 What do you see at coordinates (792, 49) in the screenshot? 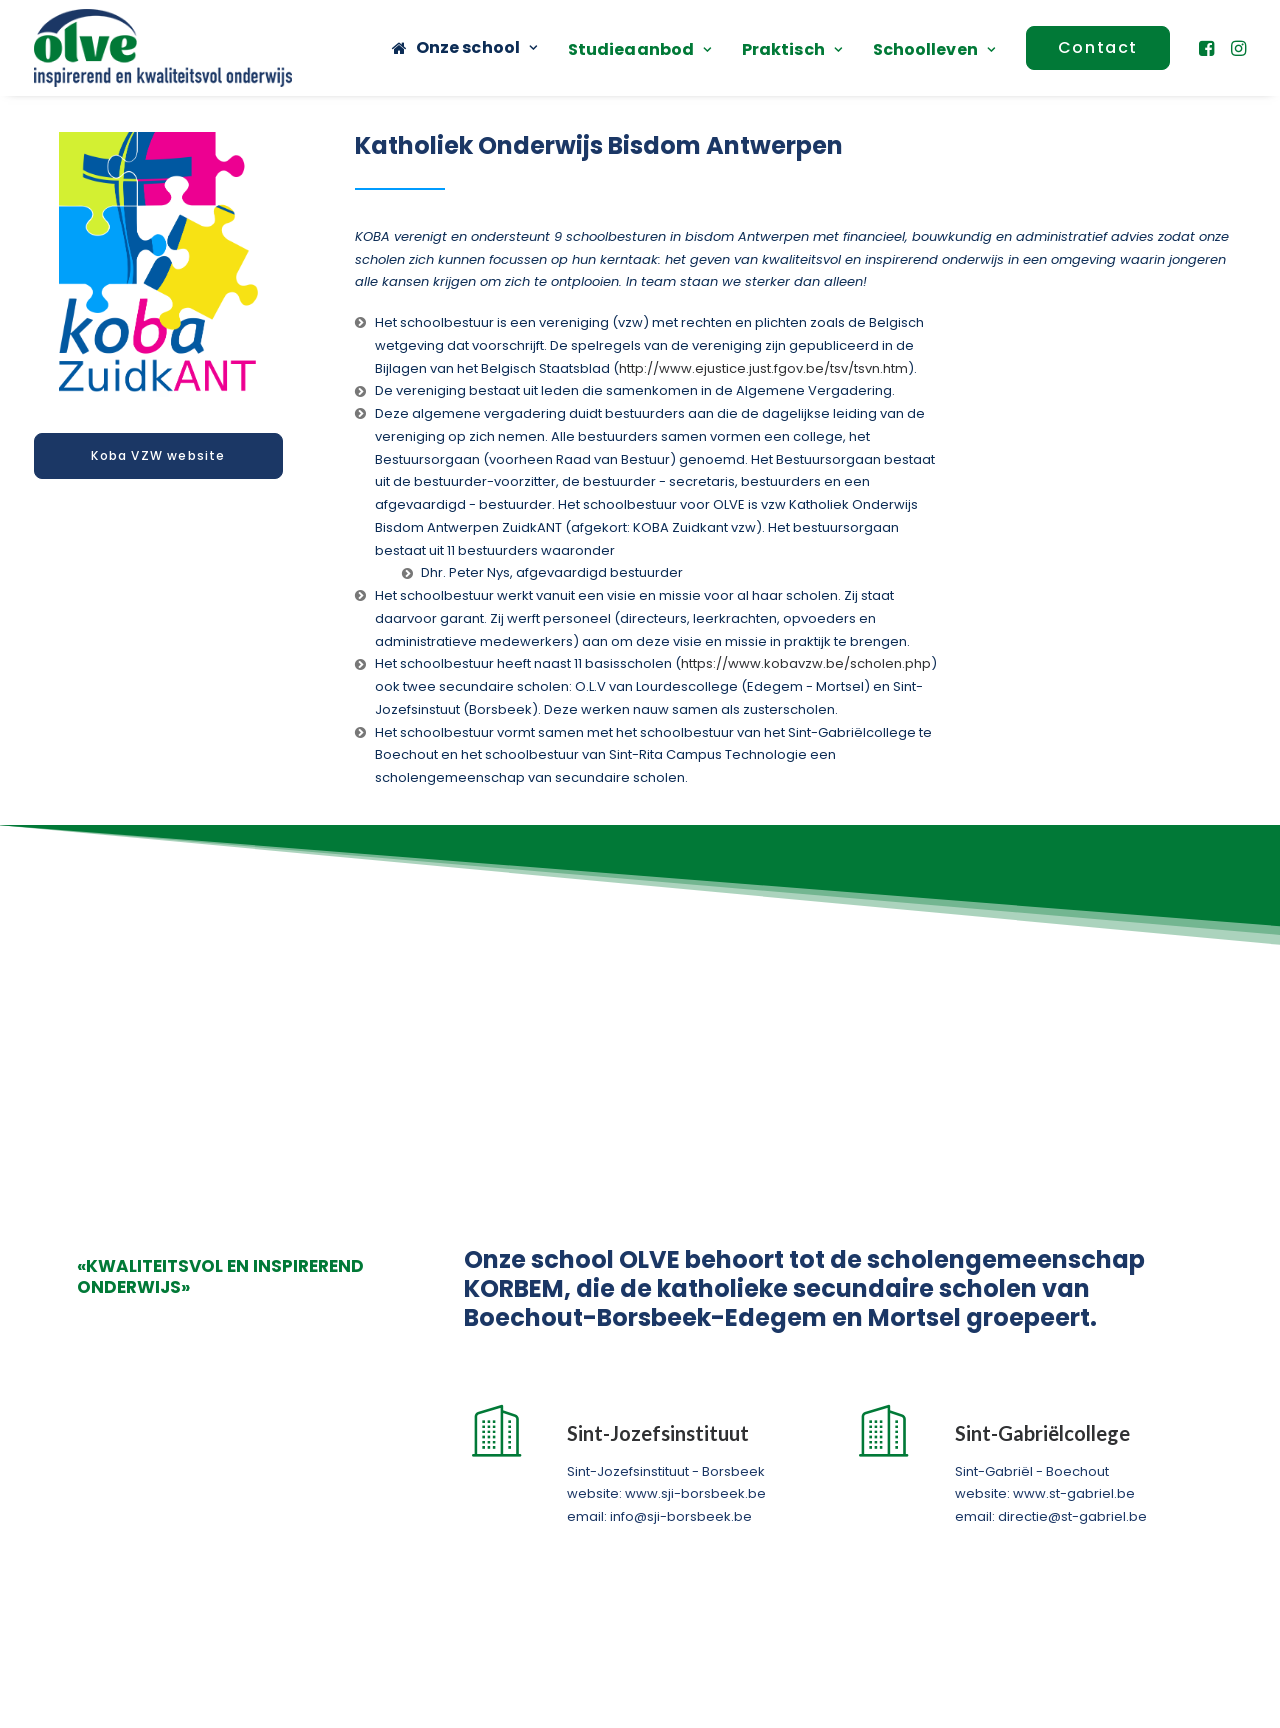
I see `Praktisch [button]` at bounding box center [792, 49].